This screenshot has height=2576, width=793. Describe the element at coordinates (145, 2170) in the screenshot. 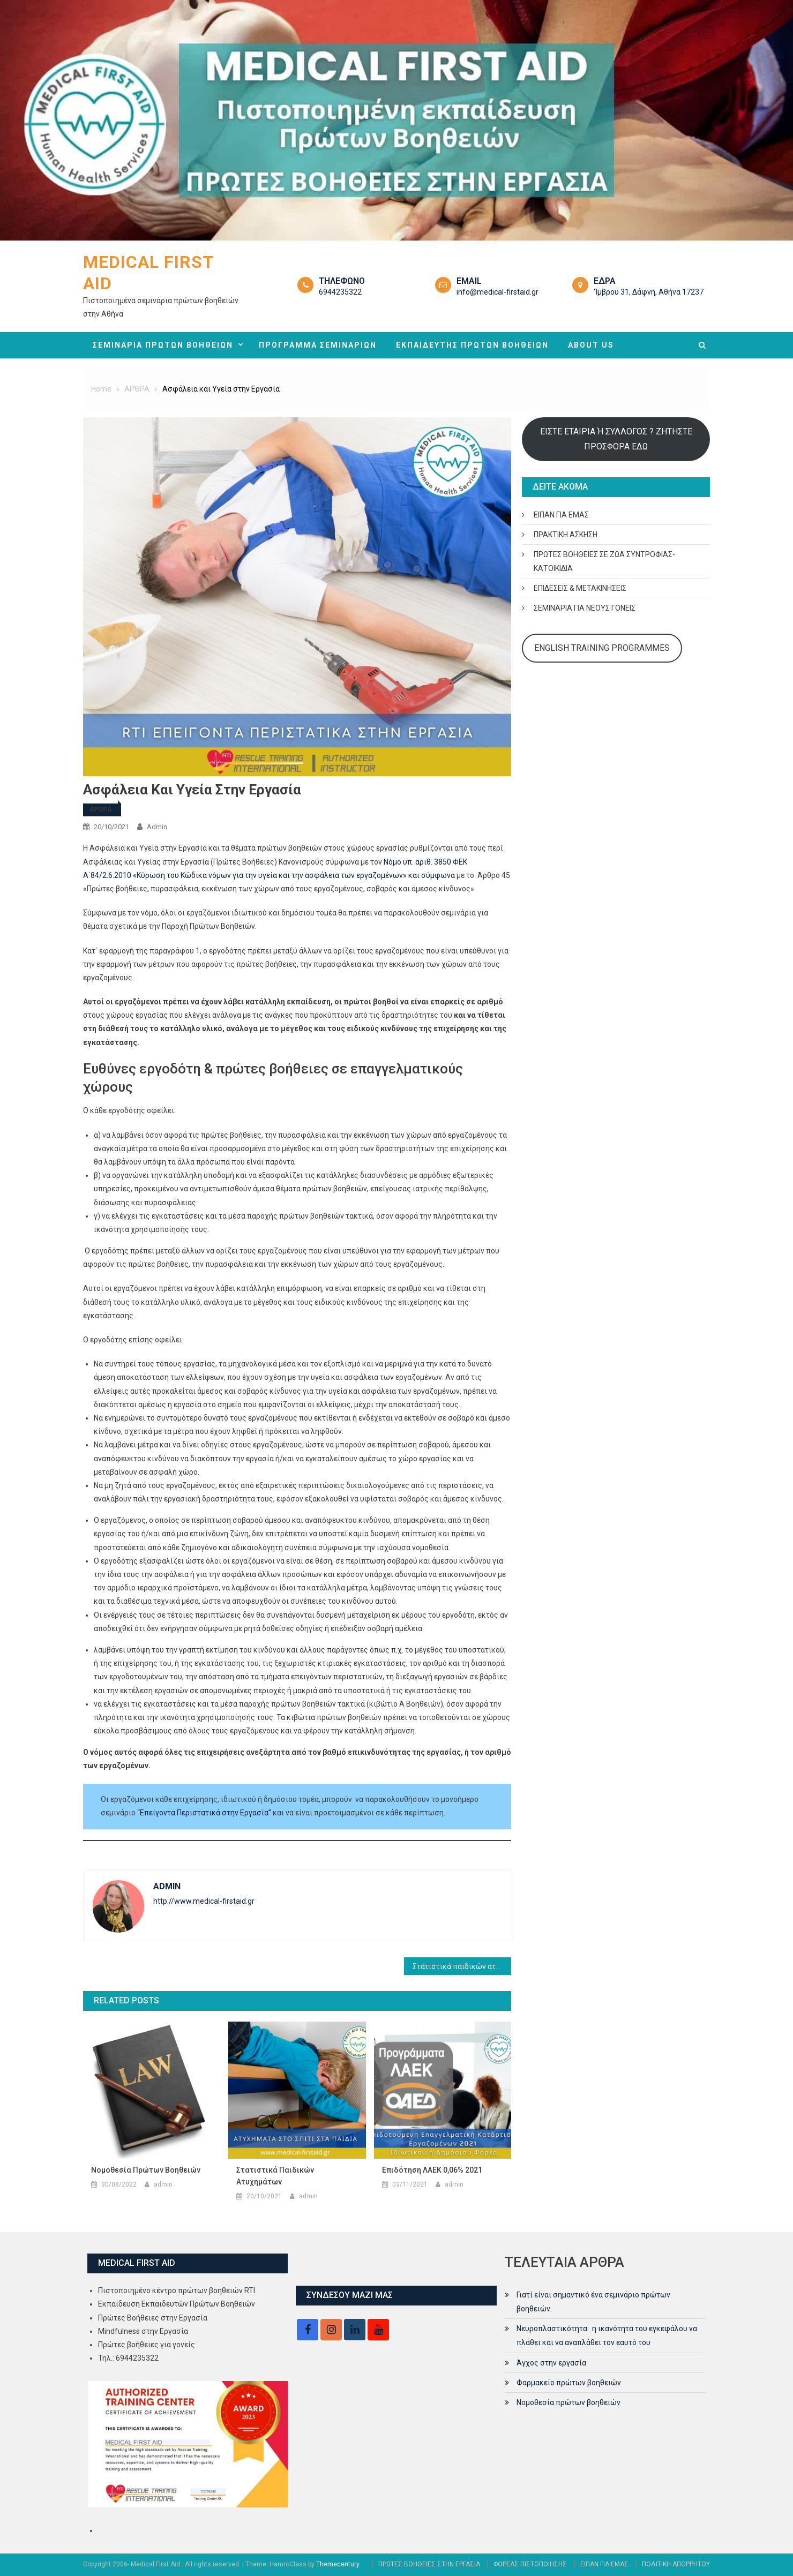

I see `Νομοθεσία πρώτων βοηθειών` at that location.